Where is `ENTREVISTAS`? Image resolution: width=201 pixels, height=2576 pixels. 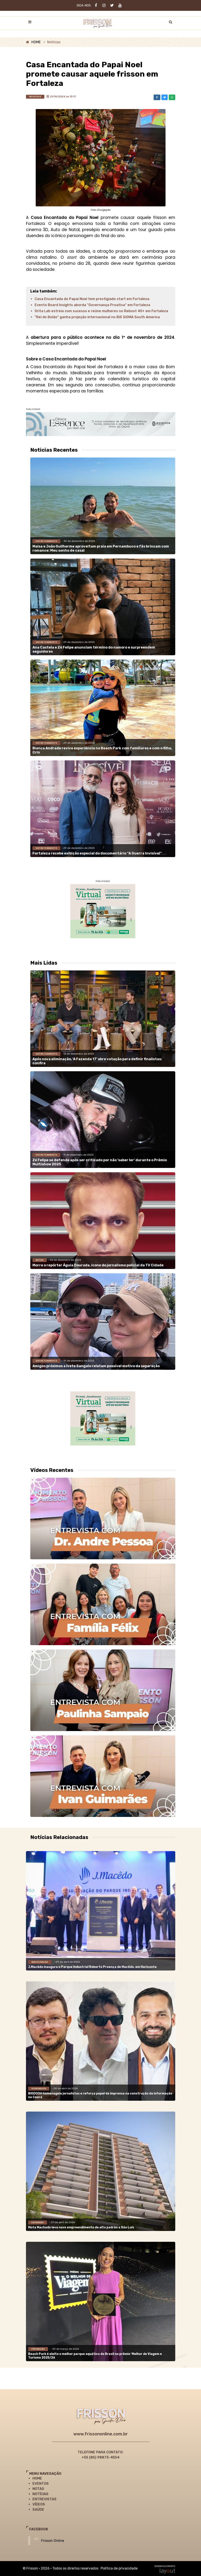 ENTREVISTAS is located at coordinates (44, 2499).